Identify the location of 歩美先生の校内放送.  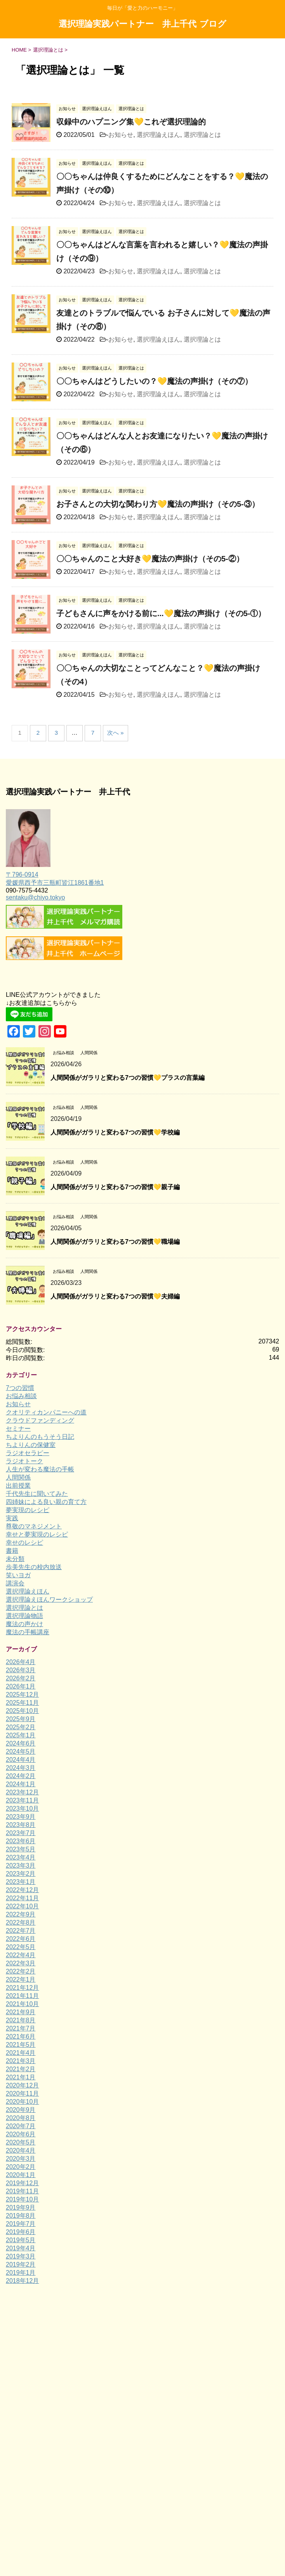
(34, 1567).